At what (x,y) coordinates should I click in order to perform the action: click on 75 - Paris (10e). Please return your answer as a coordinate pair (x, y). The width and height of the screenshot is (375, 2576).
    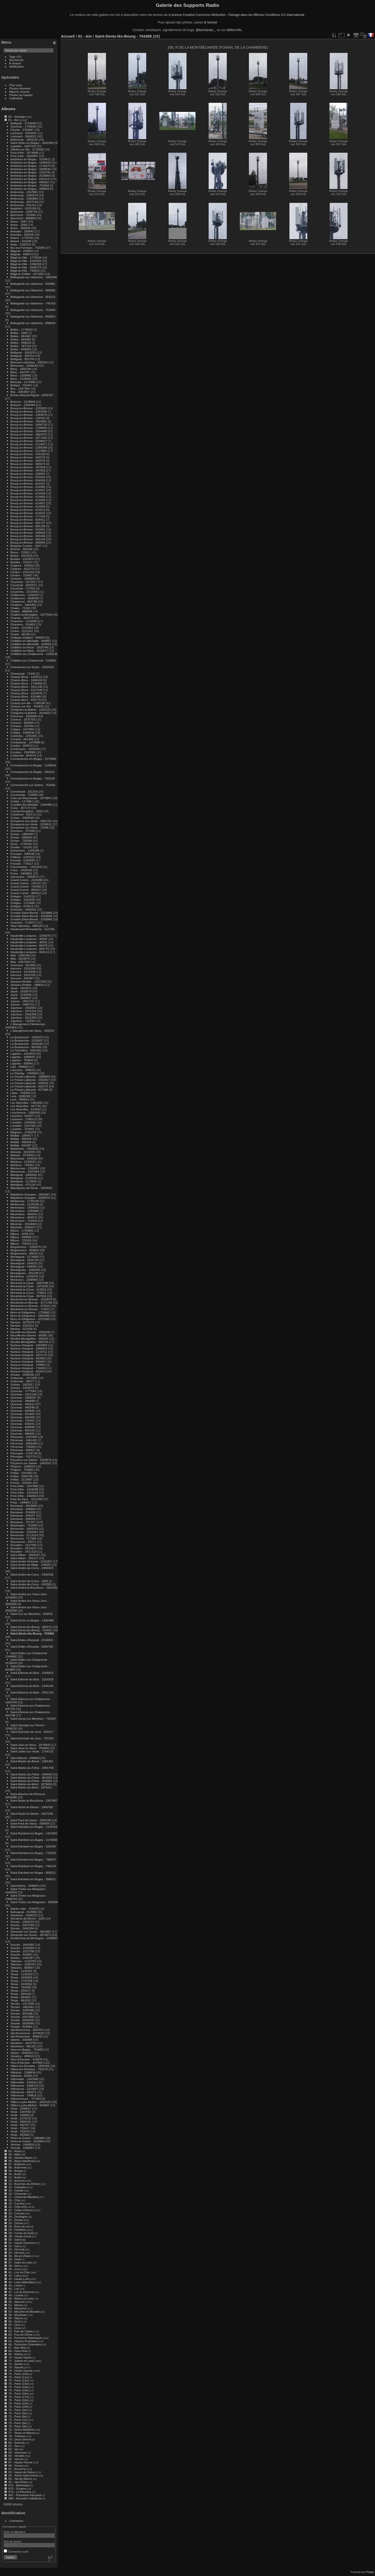
    Looking at the image, I should click on (18, 2373).